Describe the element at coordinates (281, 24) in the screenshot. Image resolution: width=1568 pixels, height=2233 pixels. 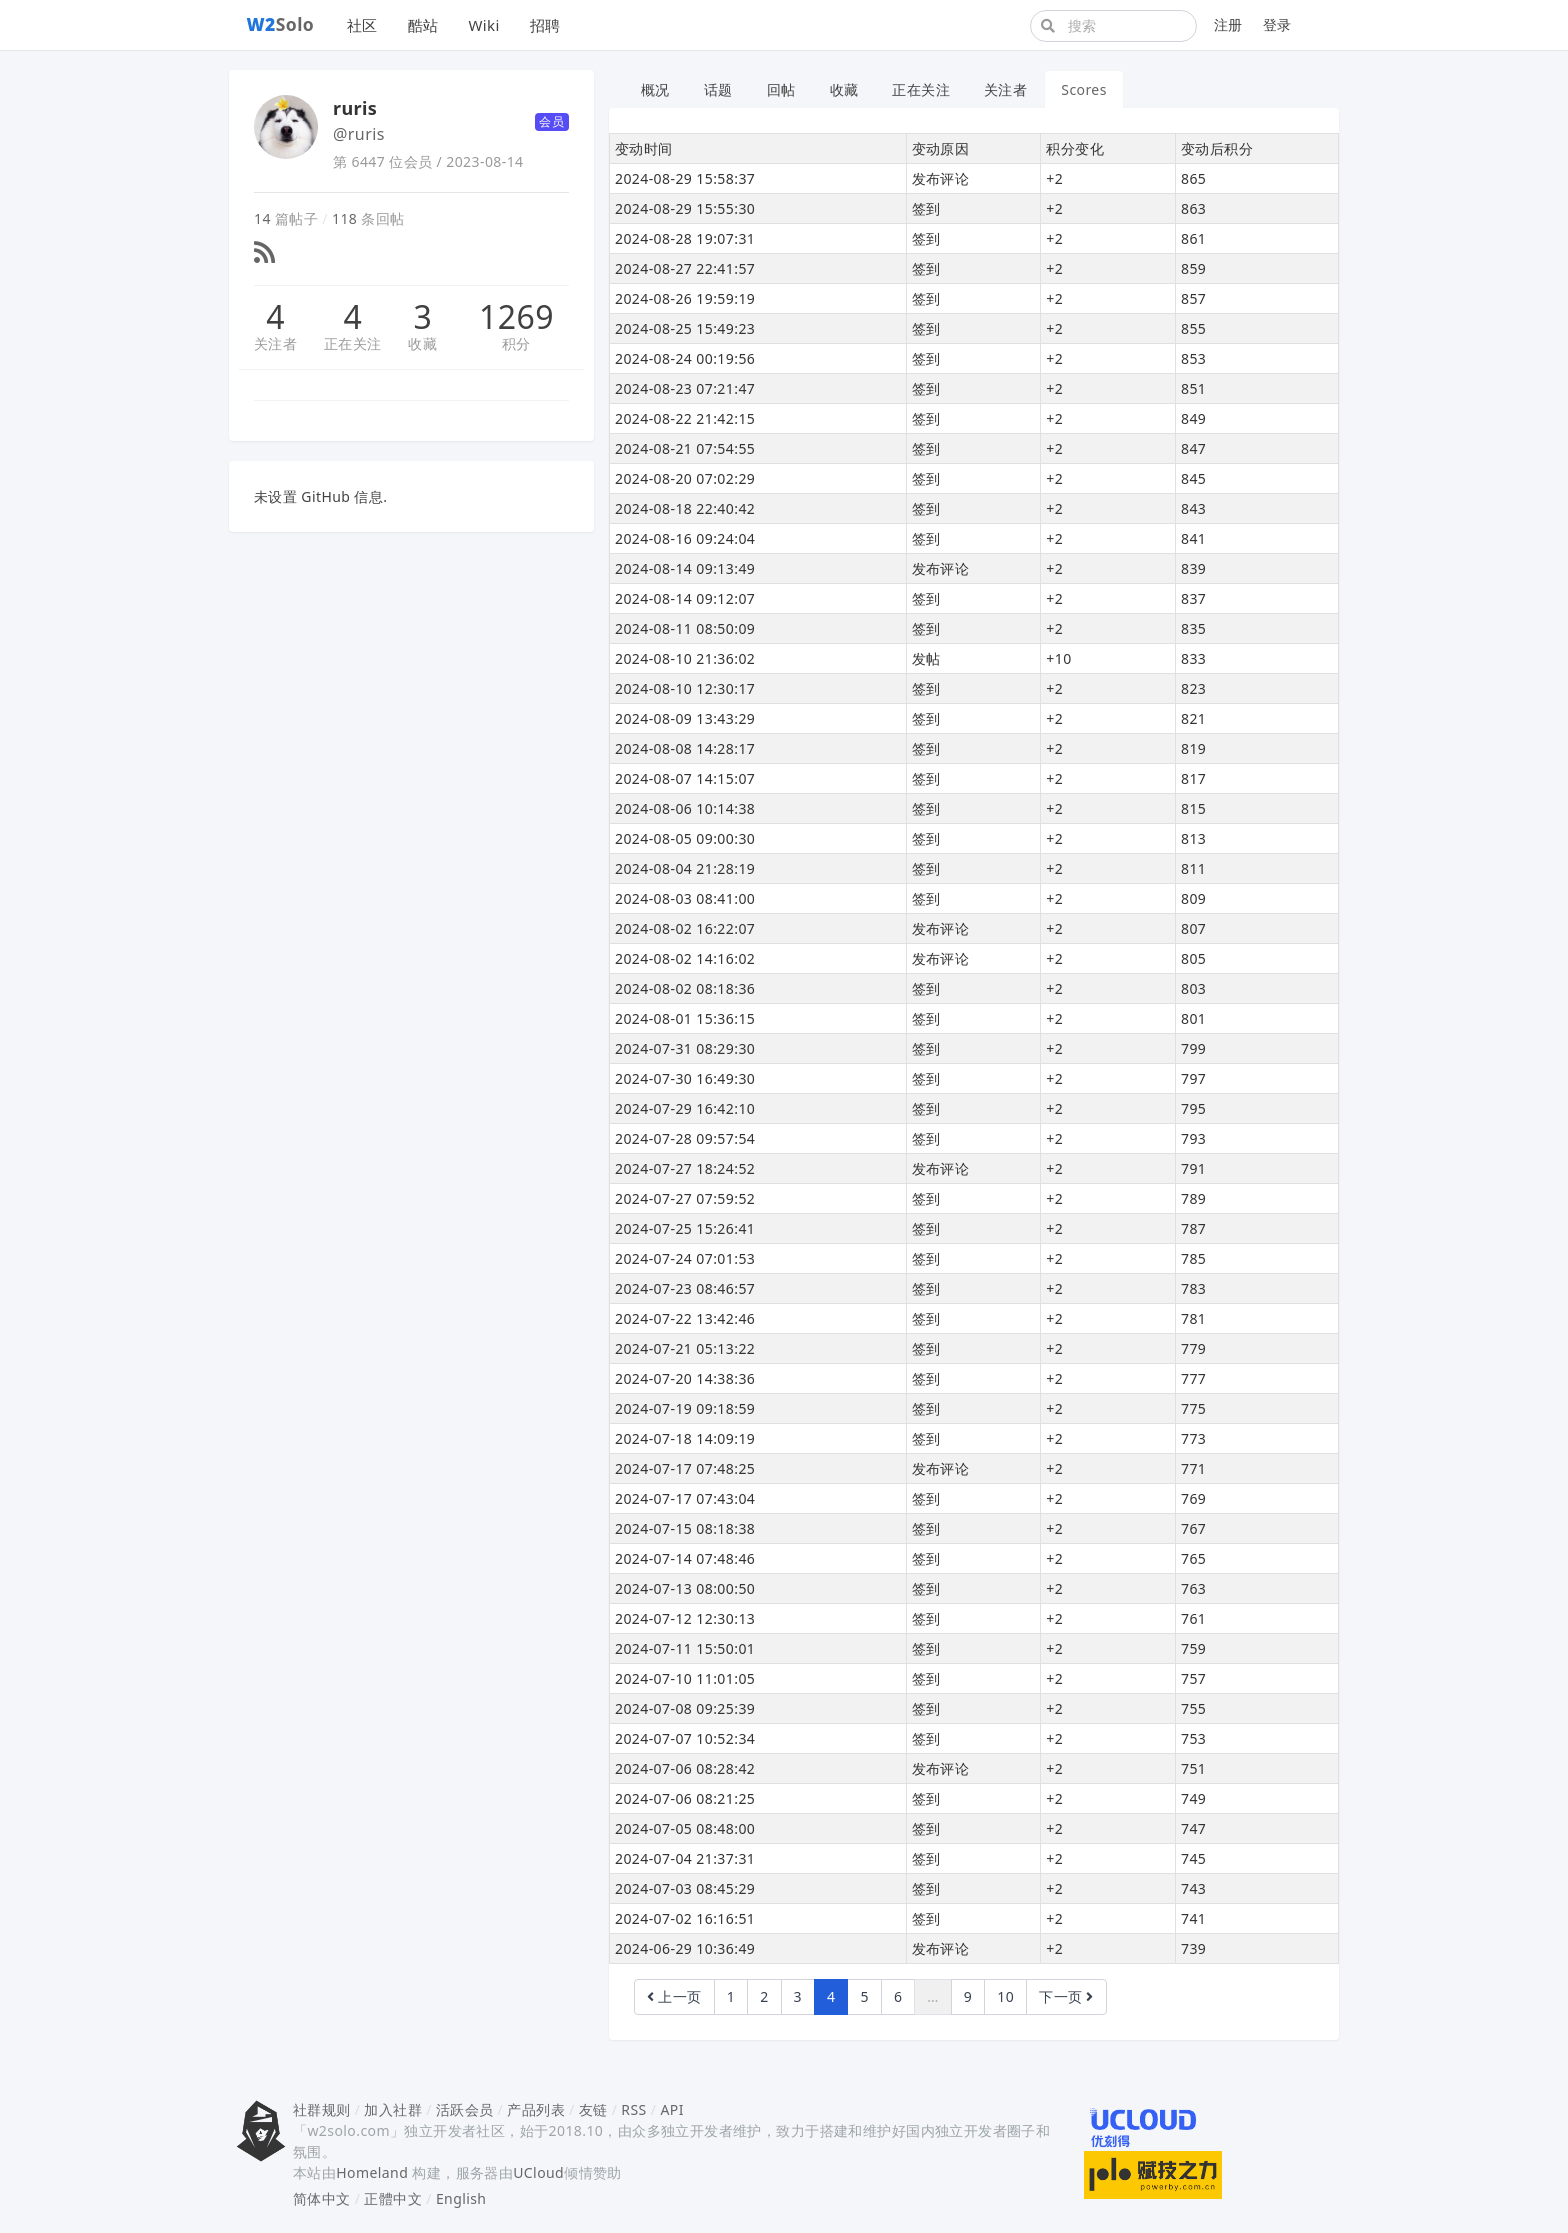
I see `Solo` at that location.